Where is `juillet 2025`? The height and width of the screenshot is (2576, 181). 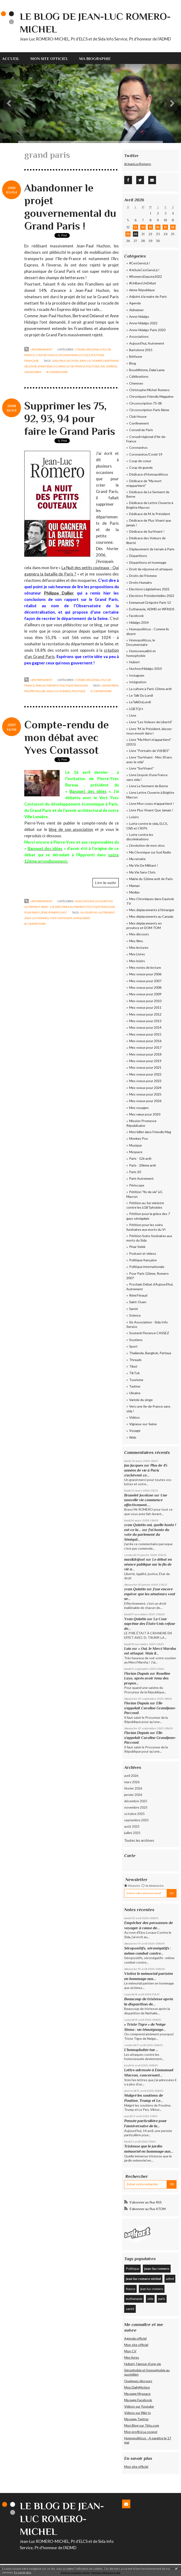
juillet 2025 is located at coordinates (132, 1833).